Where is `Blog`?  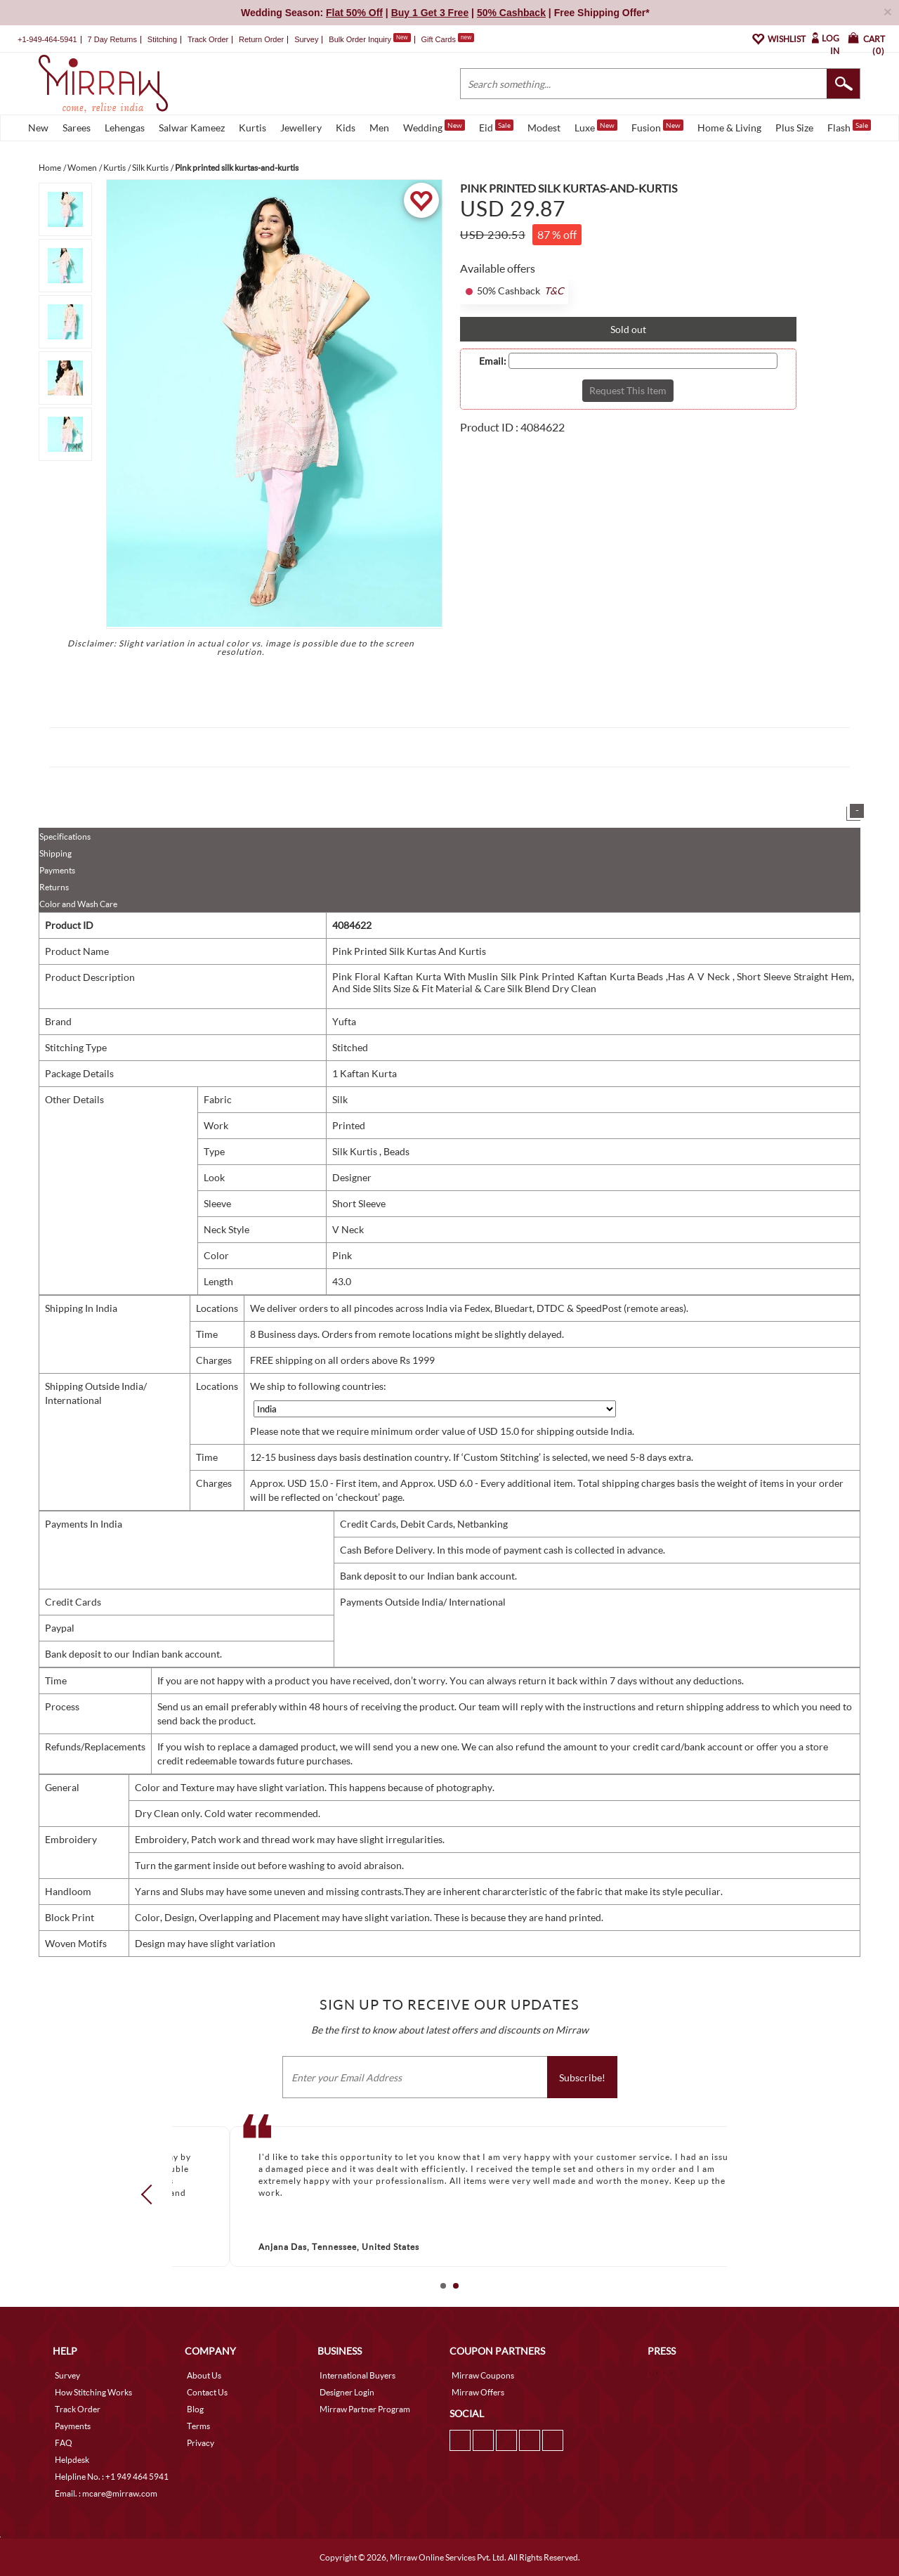
Blog is located at coordinates (195, 2409).